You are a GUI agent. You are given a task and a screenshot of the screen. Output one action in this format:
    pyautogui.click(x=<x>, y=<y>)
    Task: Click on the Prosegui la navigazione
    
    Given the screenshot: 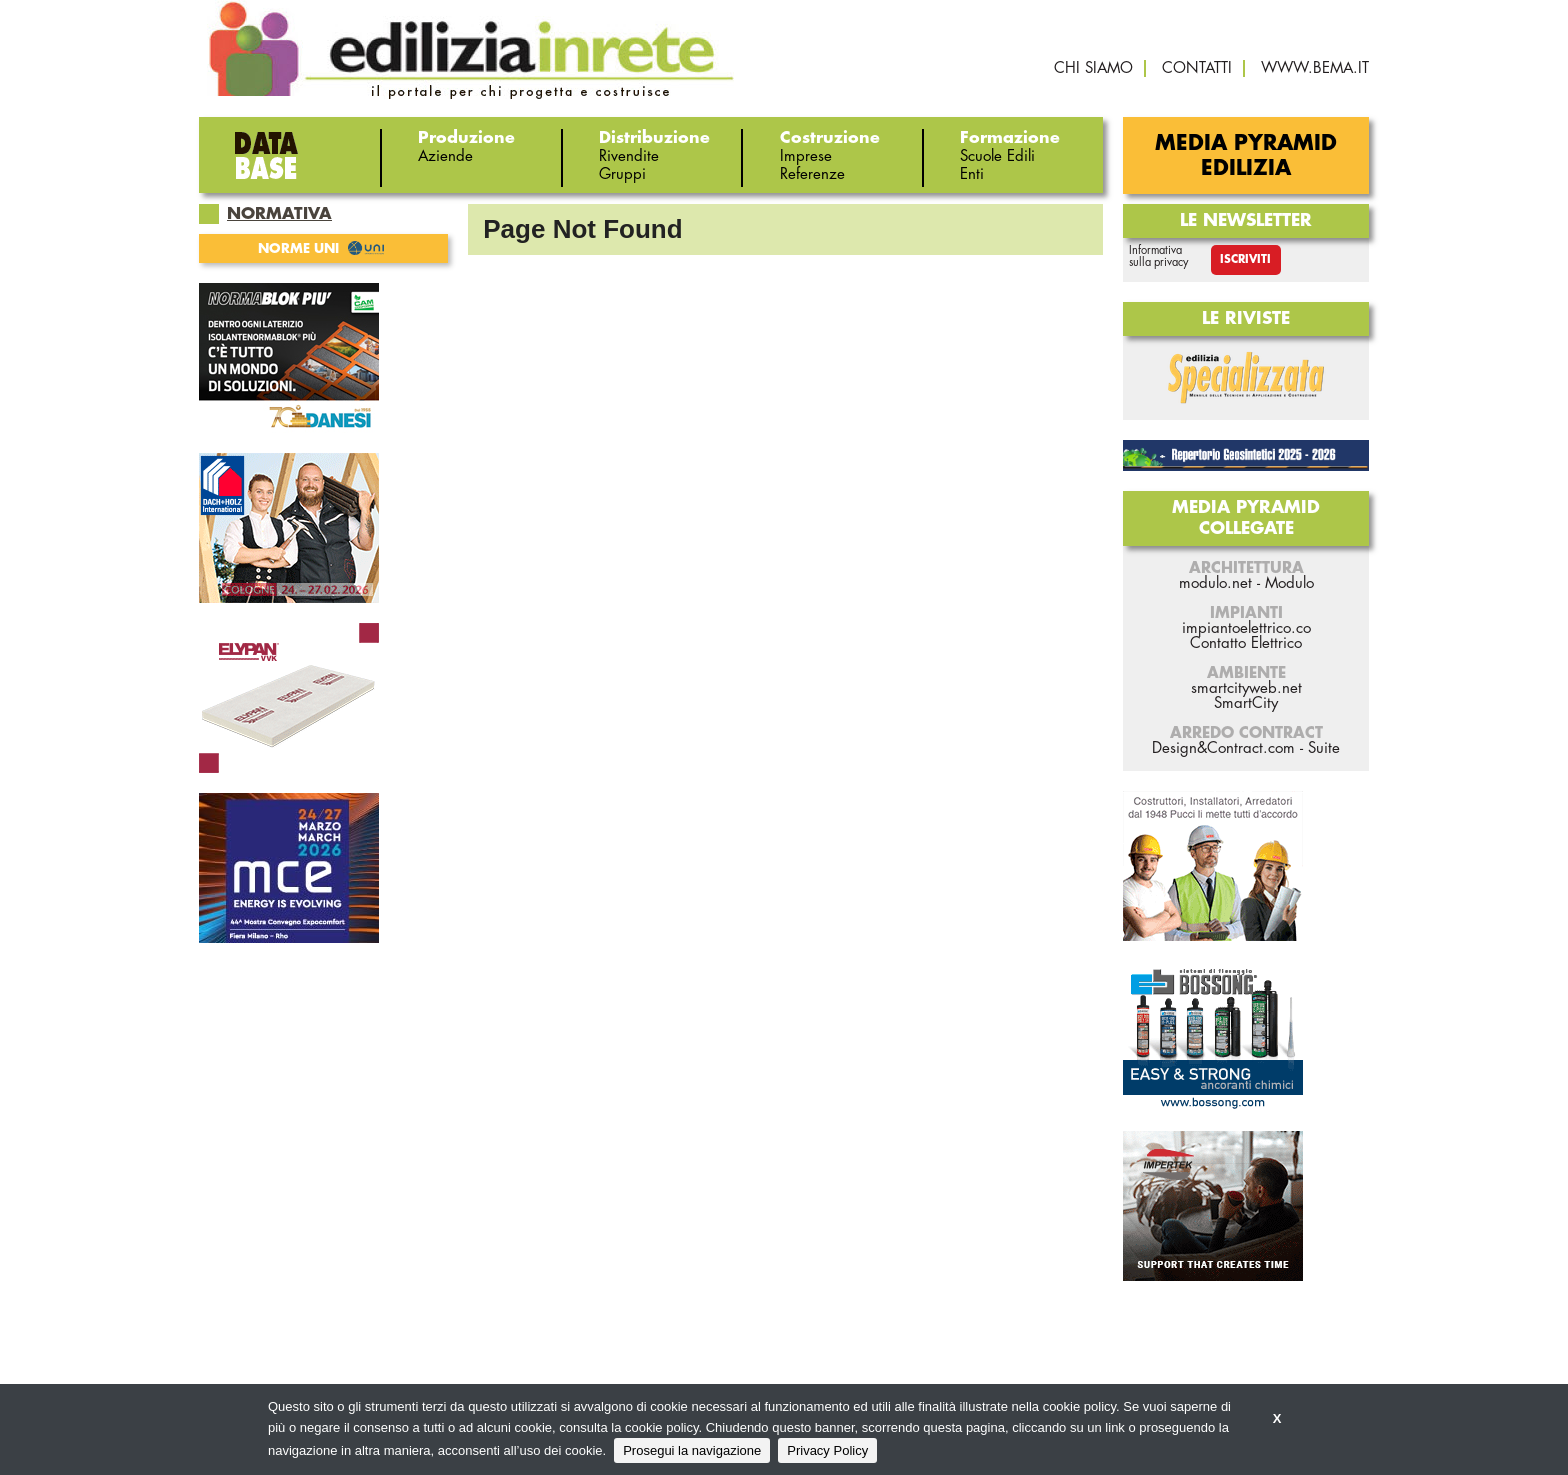 What is the action you would take?
    pyautogui.click(x=692, y=1450)
    